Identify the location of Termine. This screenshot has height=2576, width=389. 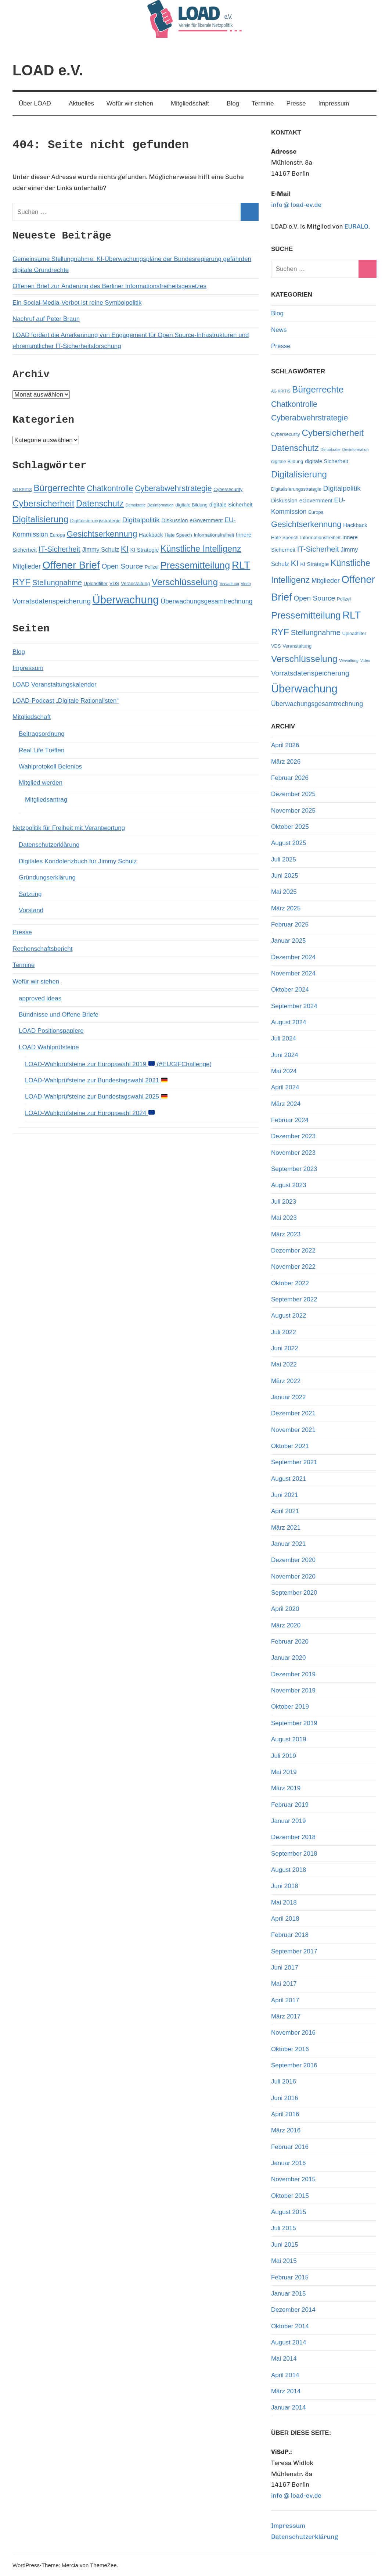
(263, 103).